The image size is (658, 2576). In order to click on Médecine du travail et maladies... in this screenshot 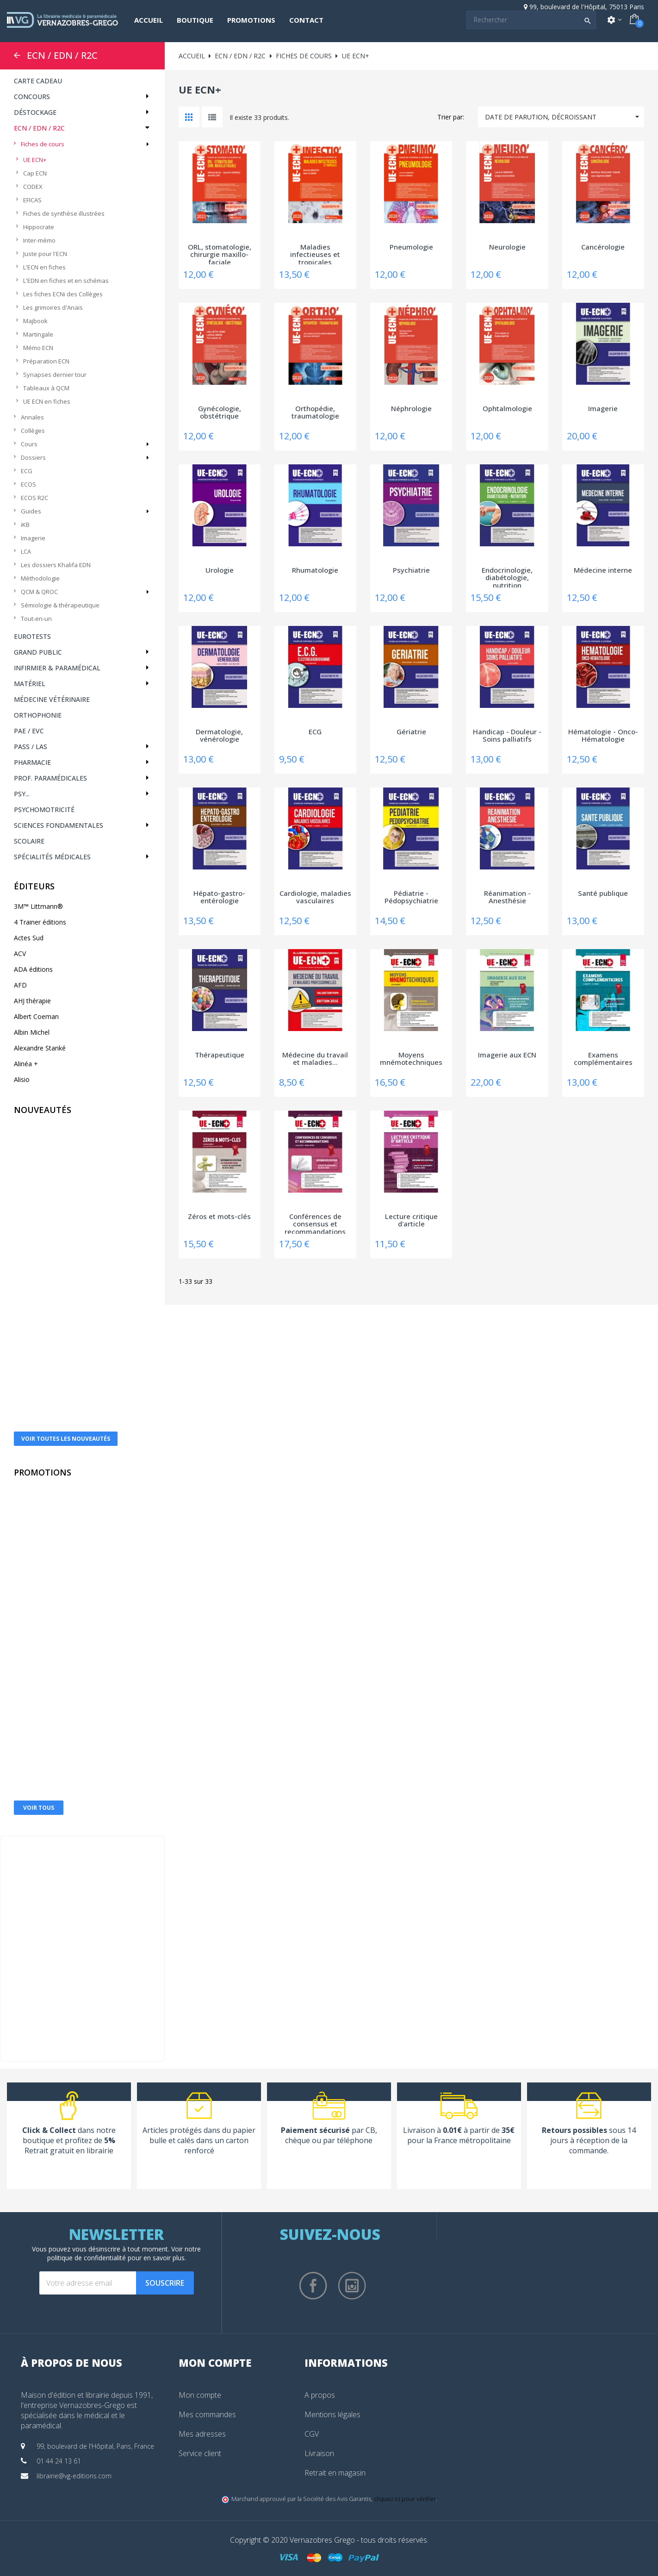, I will do `click(315, 1059)`.